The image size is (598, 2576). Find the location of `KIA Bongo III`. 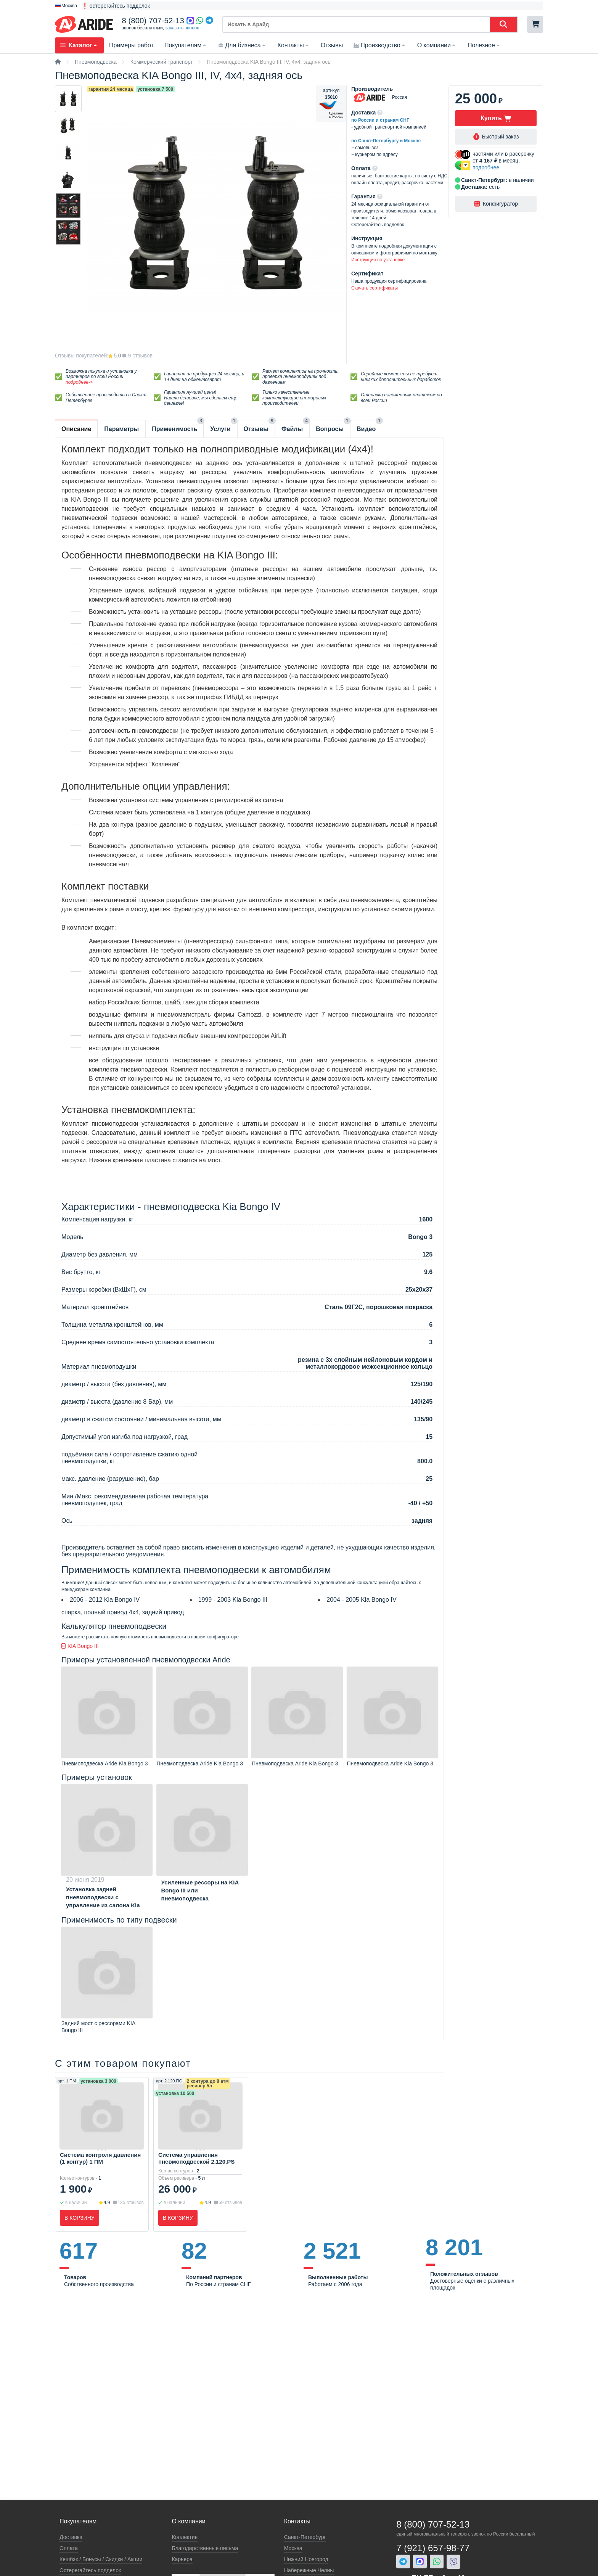

KIA Bongo III is located at coordinates (80, 1646).